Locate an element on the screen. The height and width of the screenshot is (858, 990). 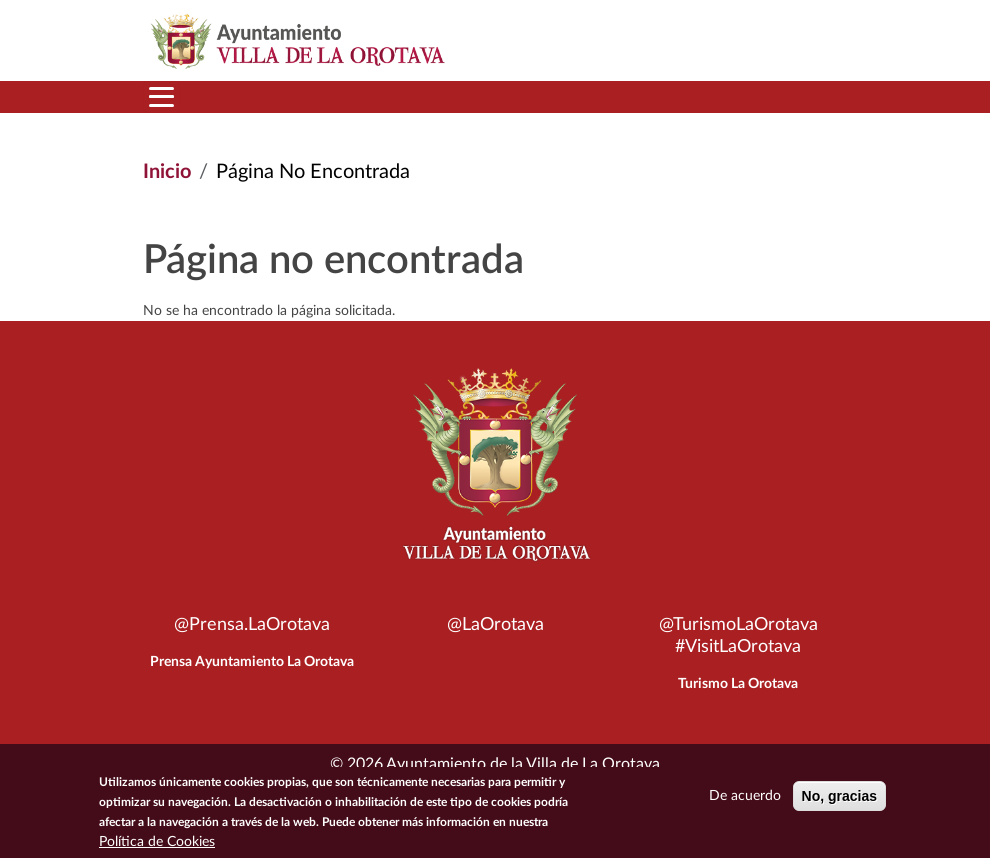
De acuerdo is located at coordinates (745, 796).